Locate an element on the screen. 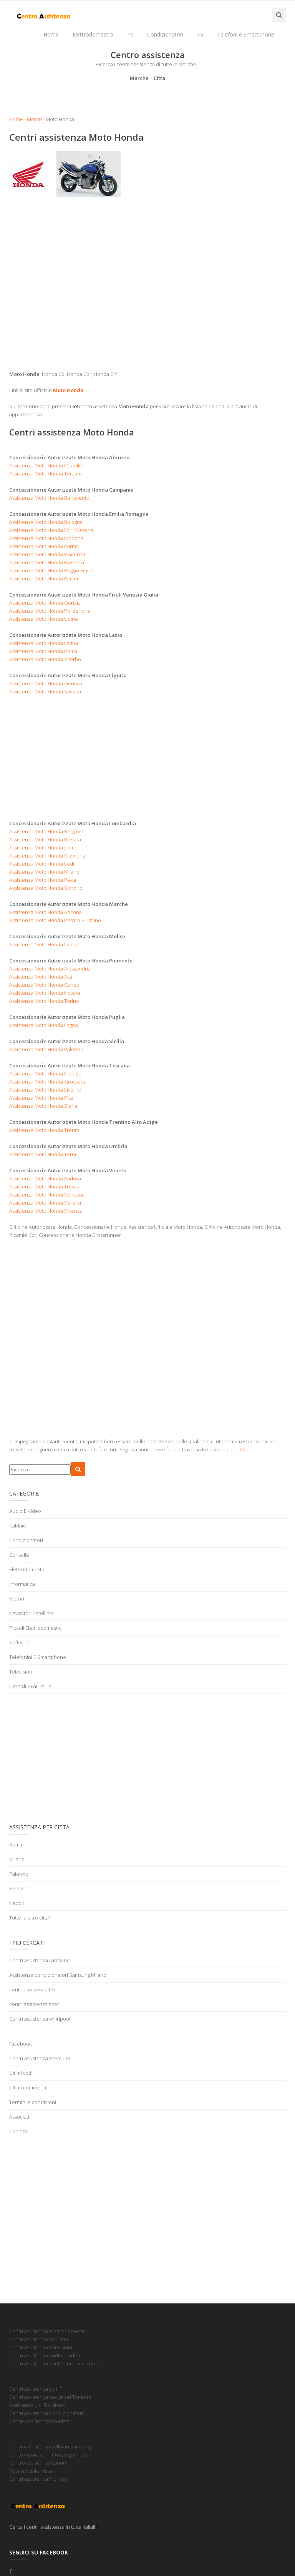  Assistenza Moto Honda Savona is located at coordinates (45, 691).